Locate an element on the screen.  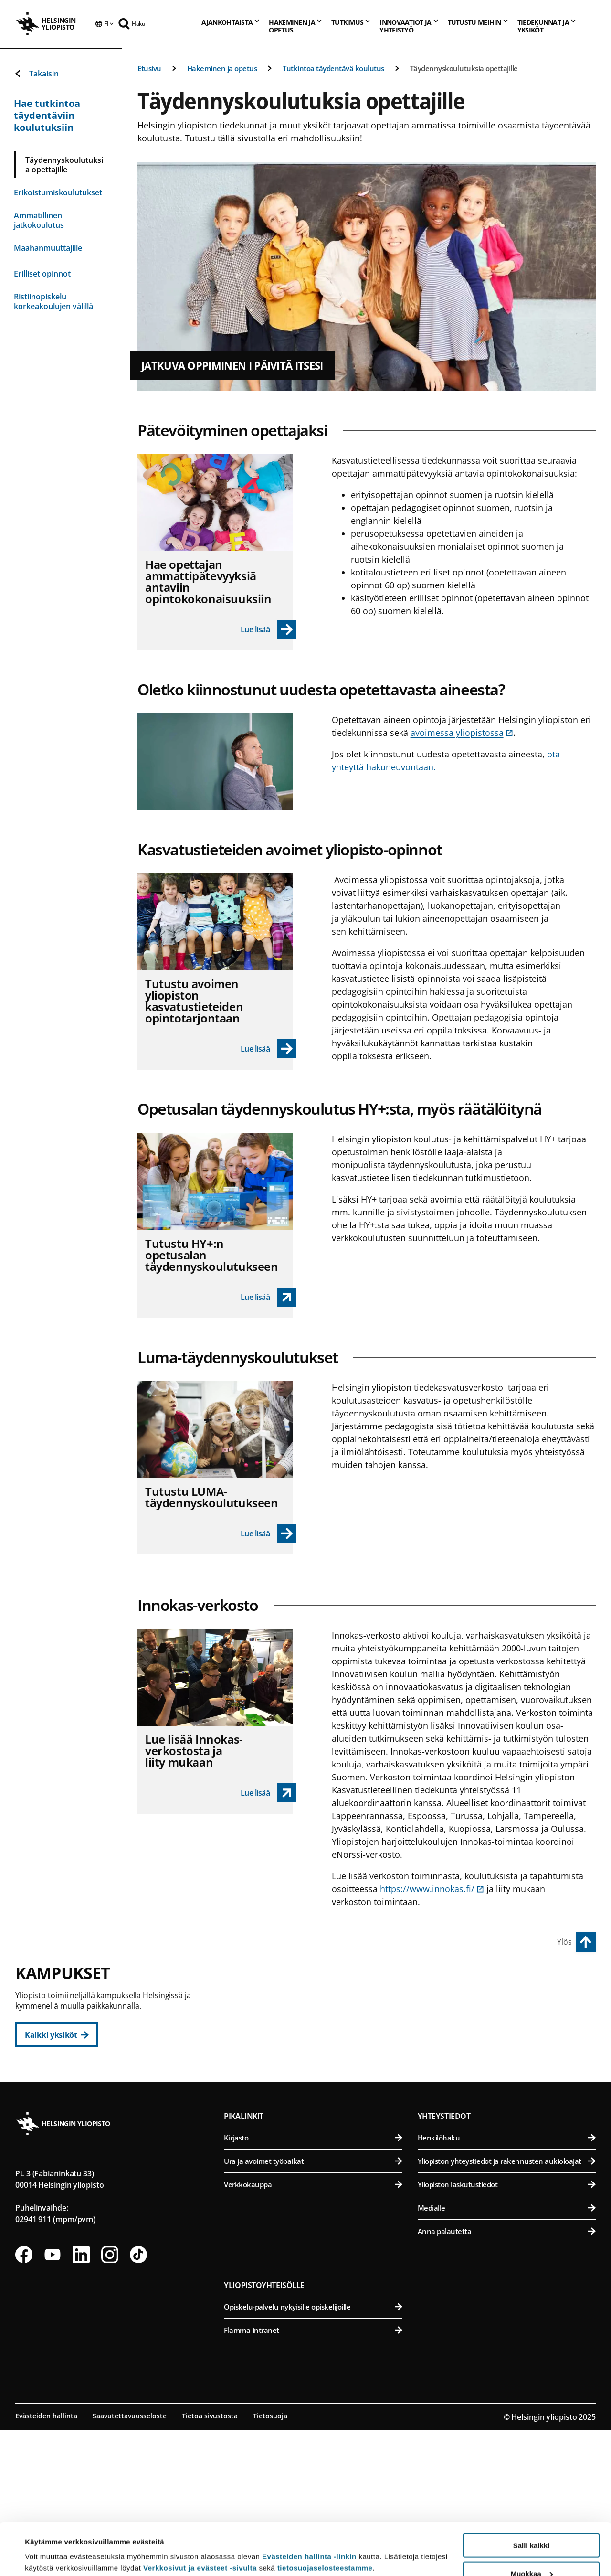
Maahanmuuttajille is located at coordinates (48, 248).